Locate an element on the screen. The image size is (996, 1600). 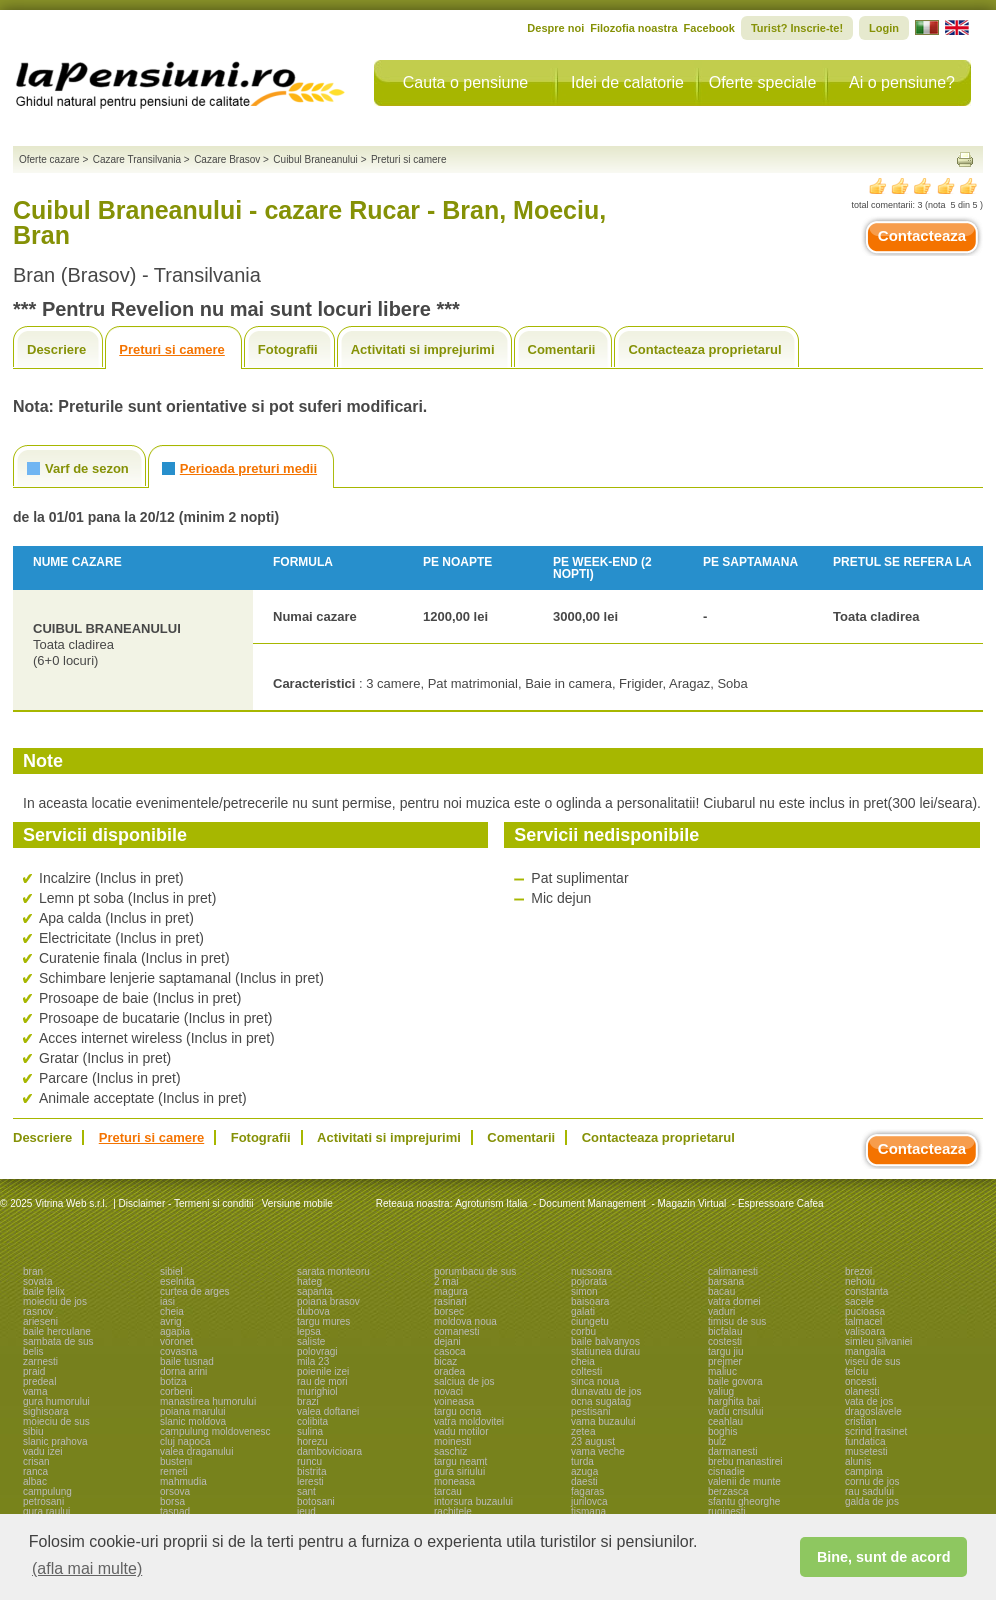
alunis is located at coordinates (858, 1461).